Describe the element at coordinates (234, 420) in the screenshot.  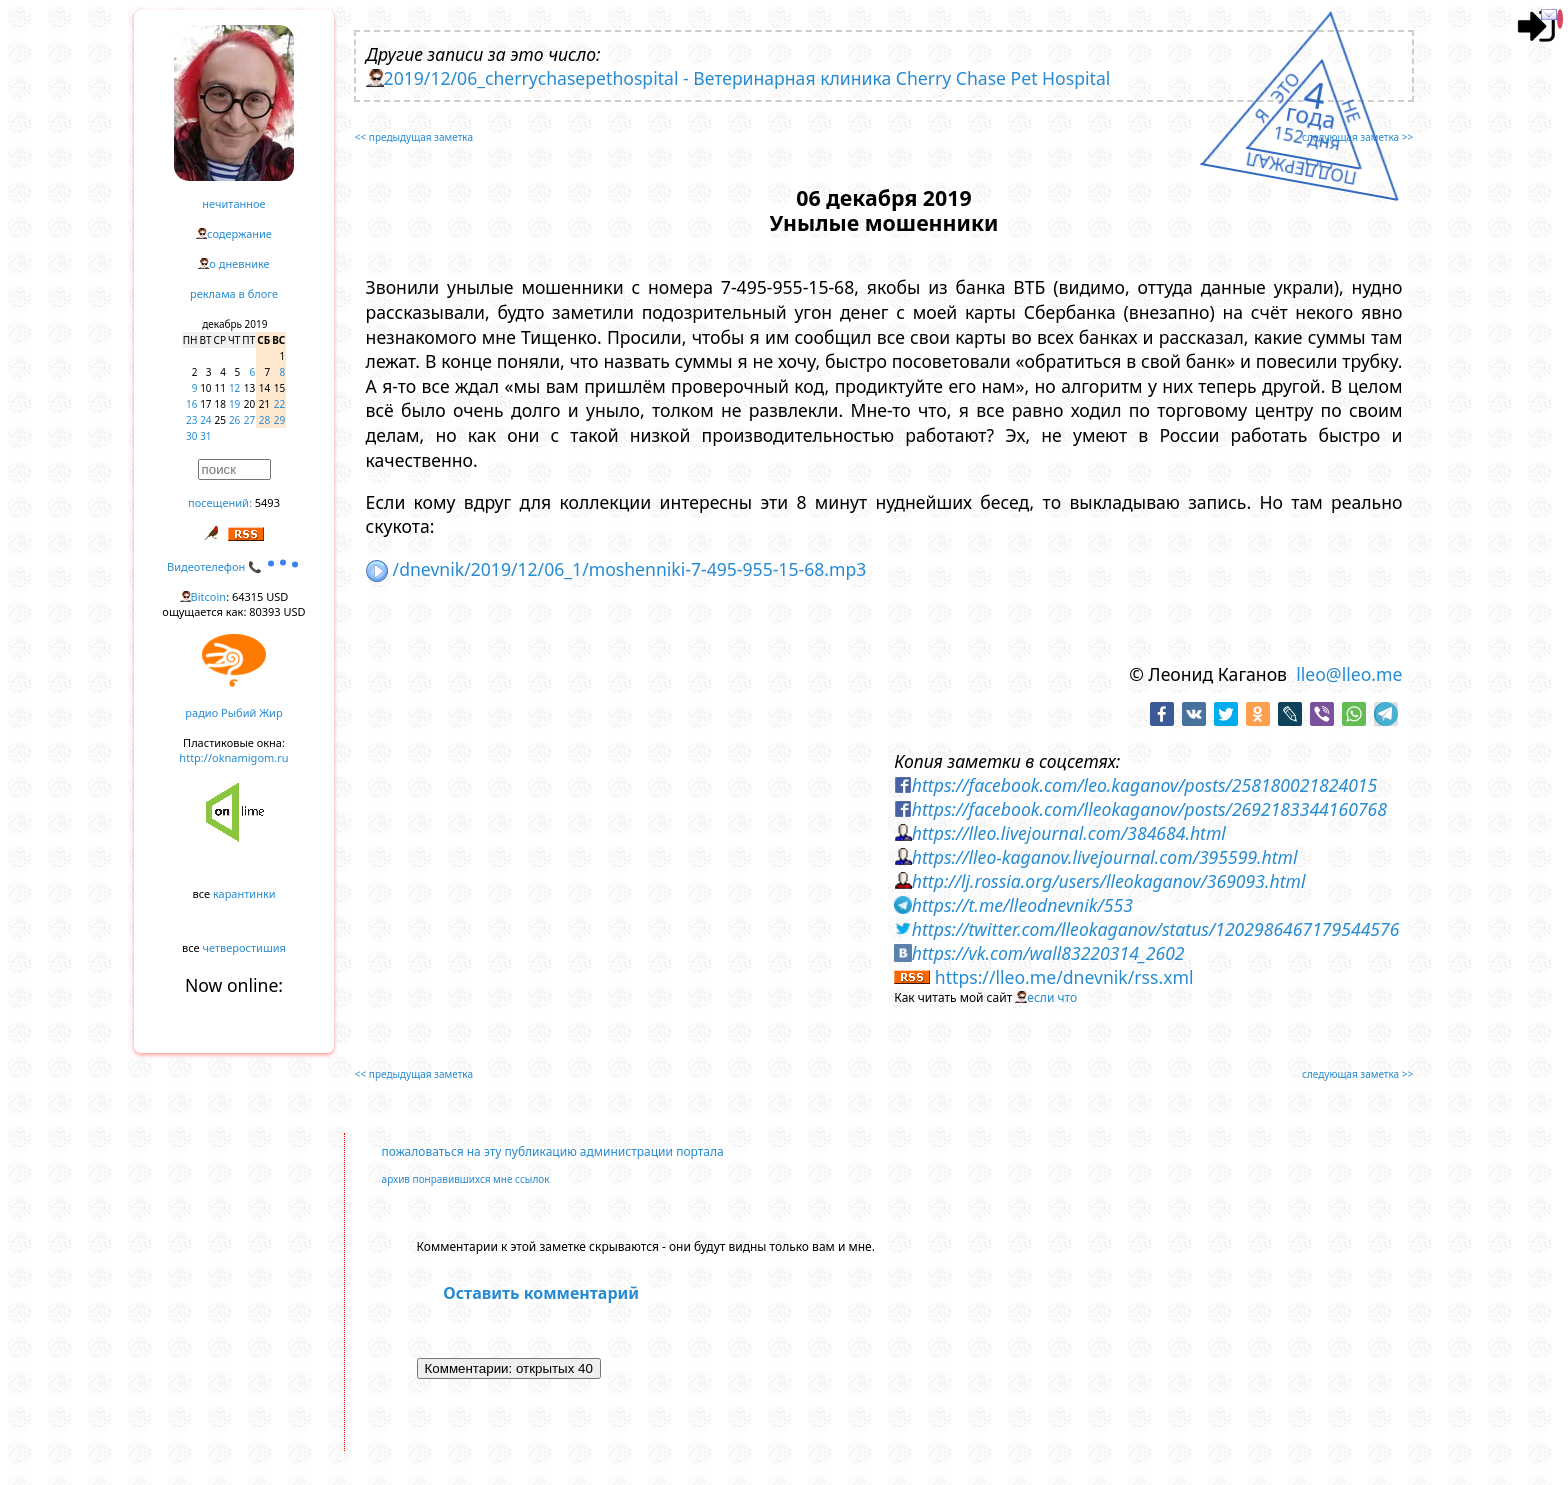
I see `26` at that location.